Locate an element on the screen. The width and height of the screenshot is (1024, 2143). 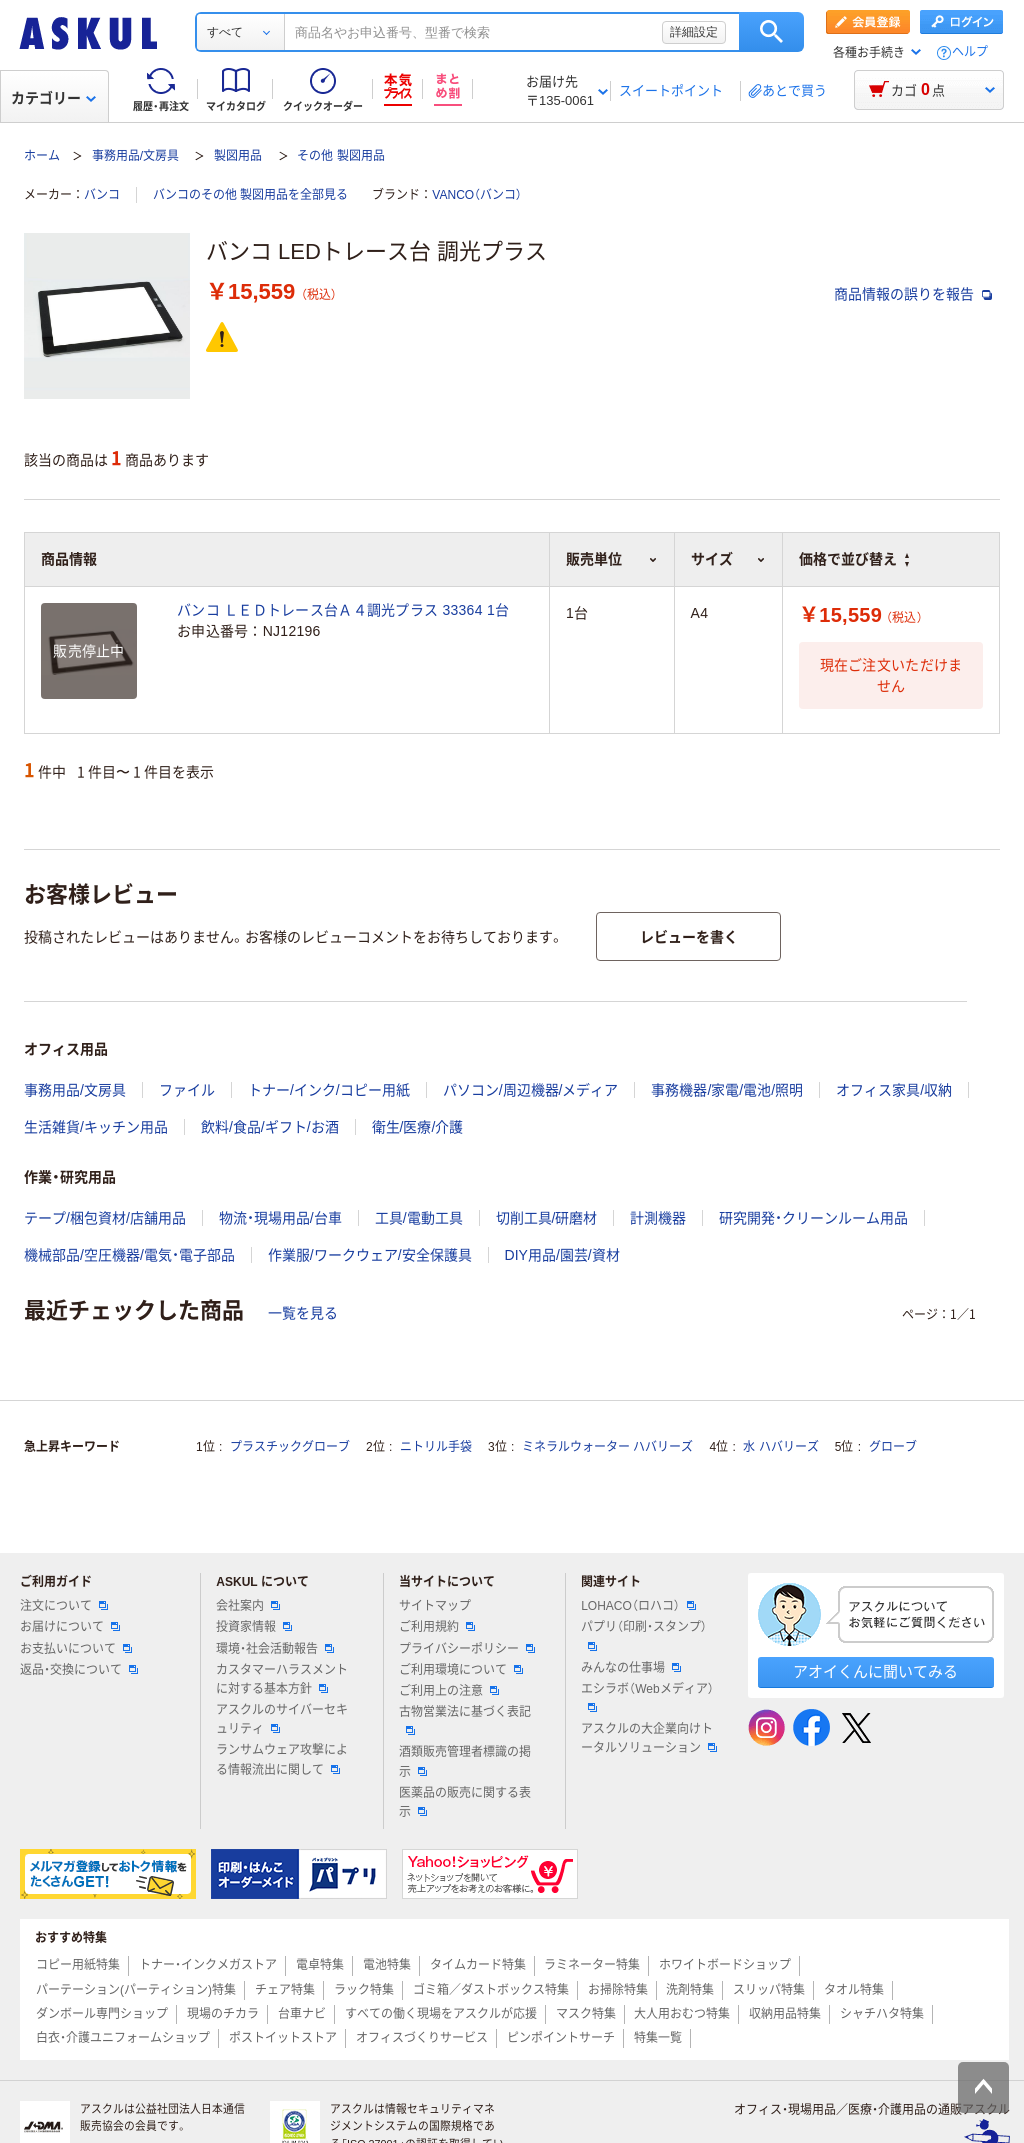
ファイル is located at coordinates (187, 1090).